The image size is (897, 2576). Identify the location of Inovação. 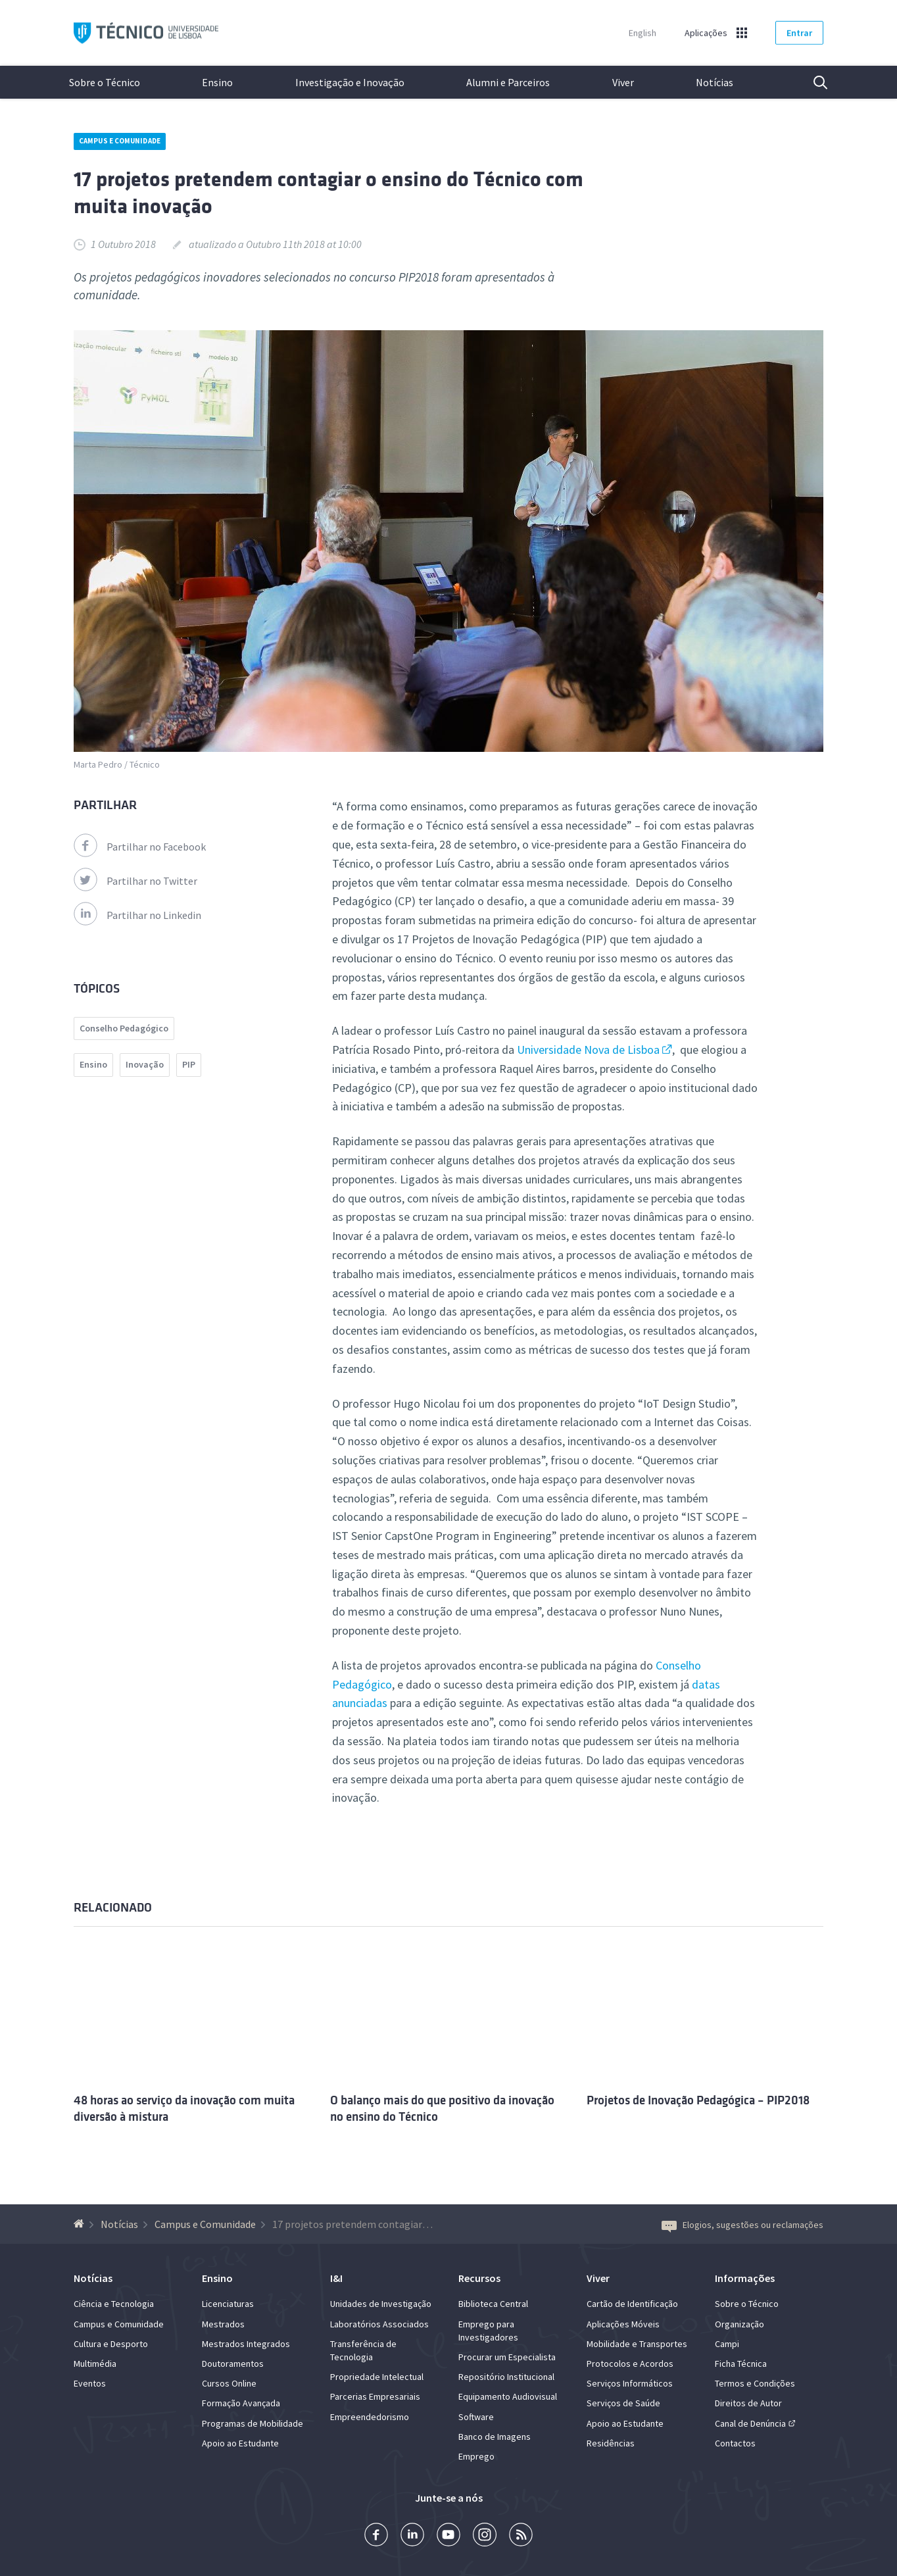
(145, 1064).